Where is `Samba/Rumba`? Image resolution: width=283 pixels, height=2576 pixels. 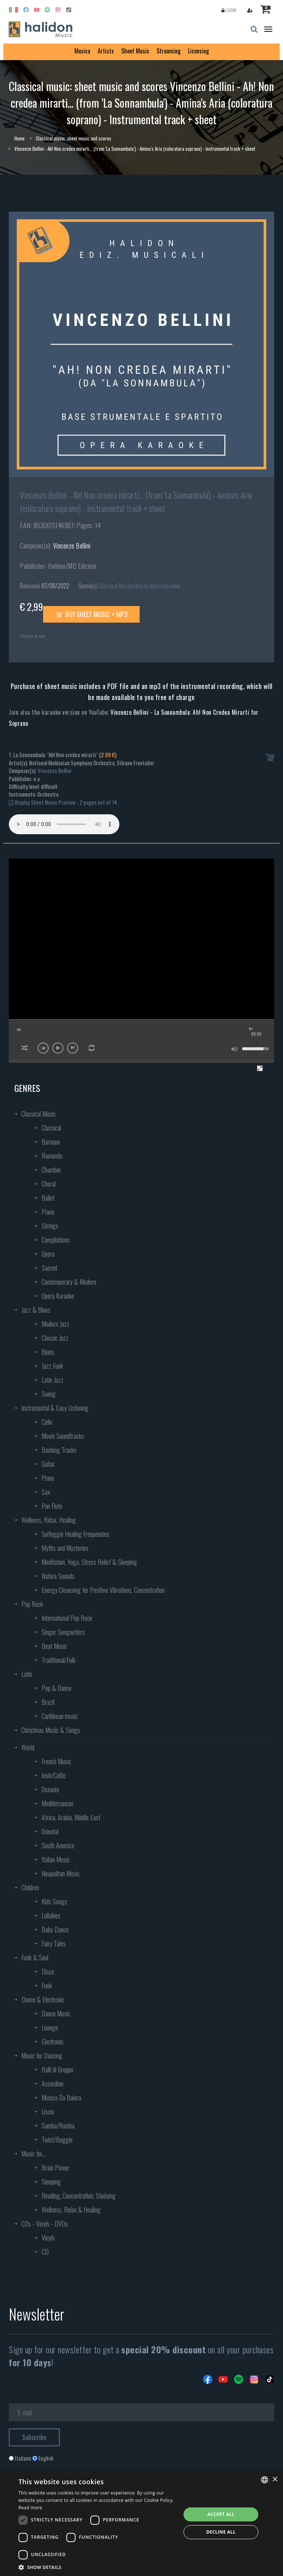
Samba/Rumba is located at coordinates (58, 2125).